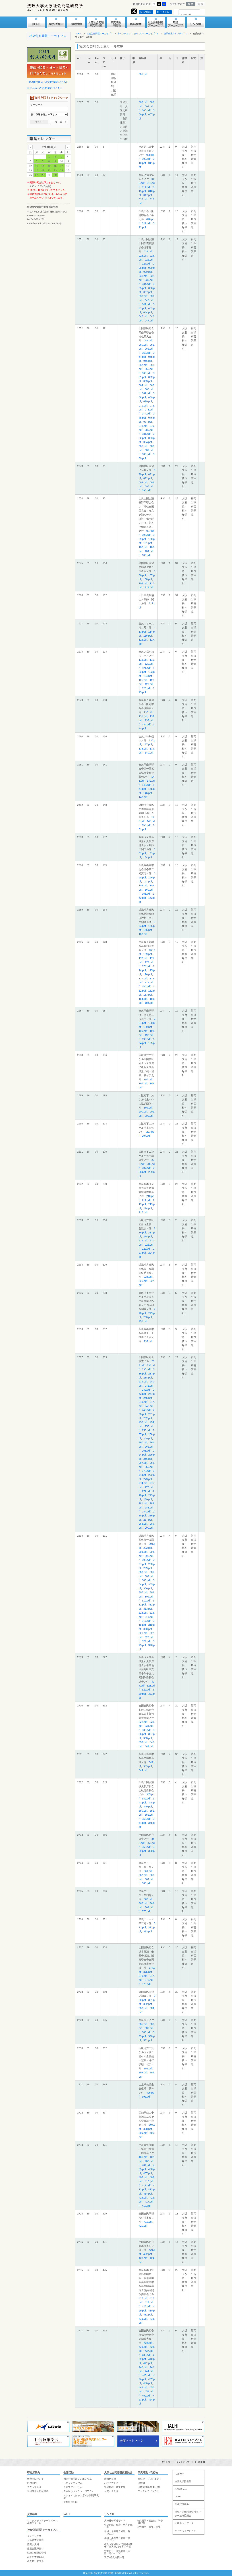 Image resolution: width=232 pixels, height=2576 pixels. Describe the element at coordinates (68, 2472) in the screenshot. I see `公開活動` at that location.